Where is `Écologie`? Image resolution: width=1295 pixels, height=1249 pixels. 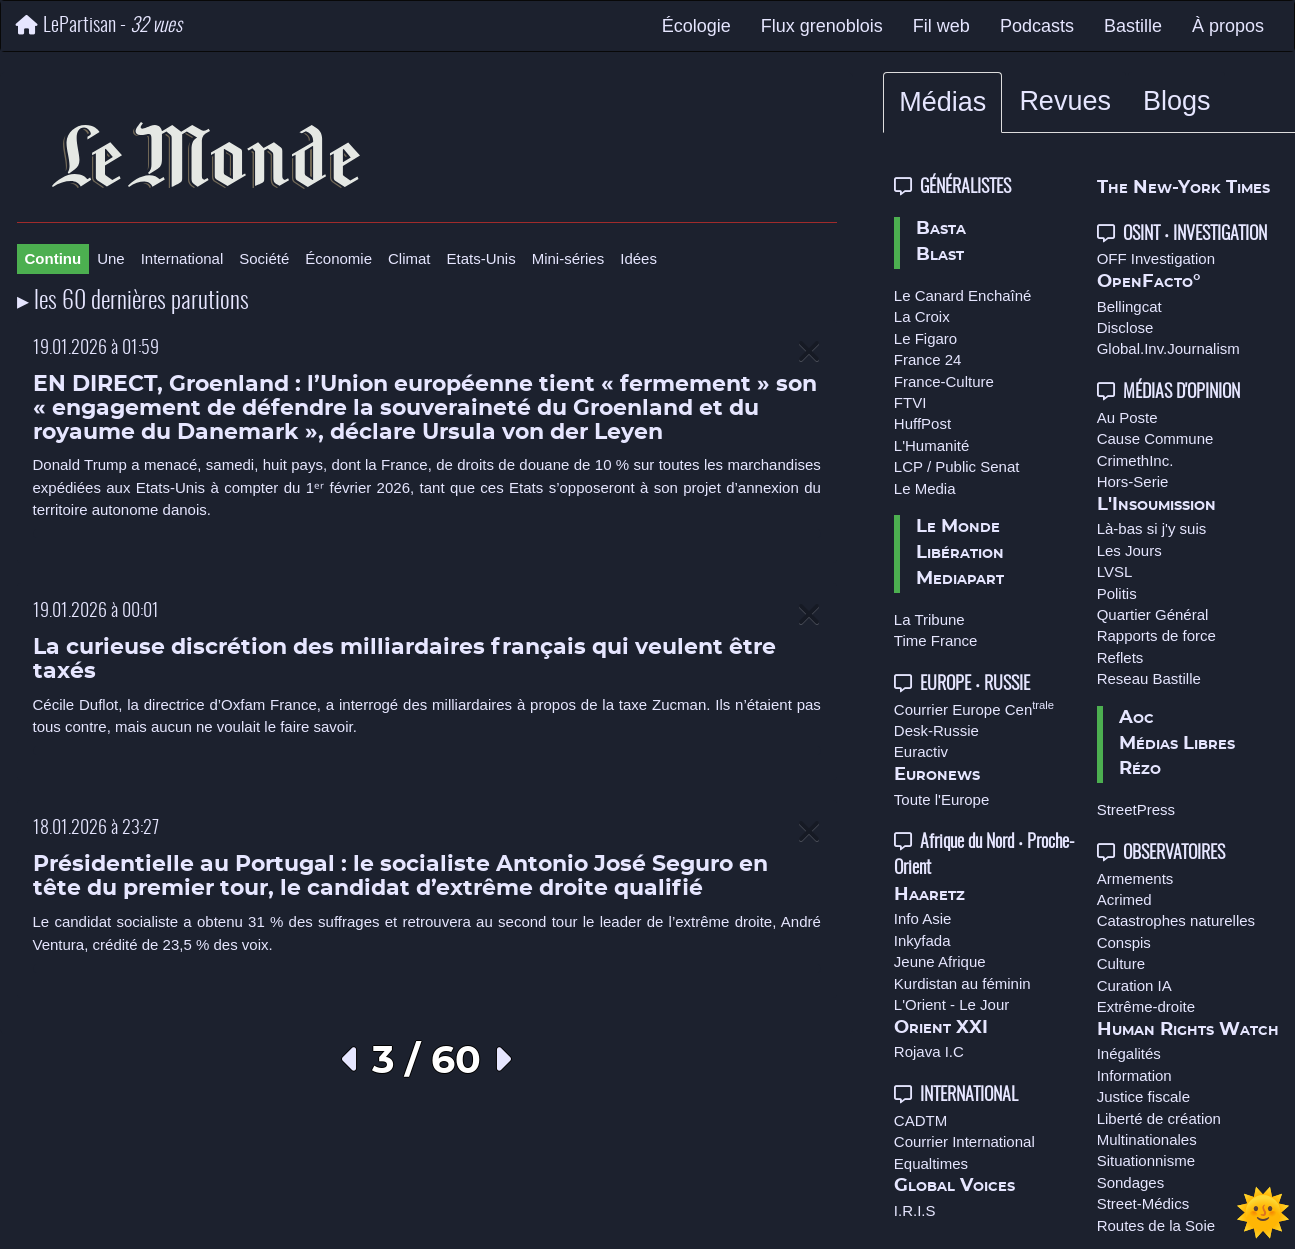
Écologie is located at coordinates (696, 26).